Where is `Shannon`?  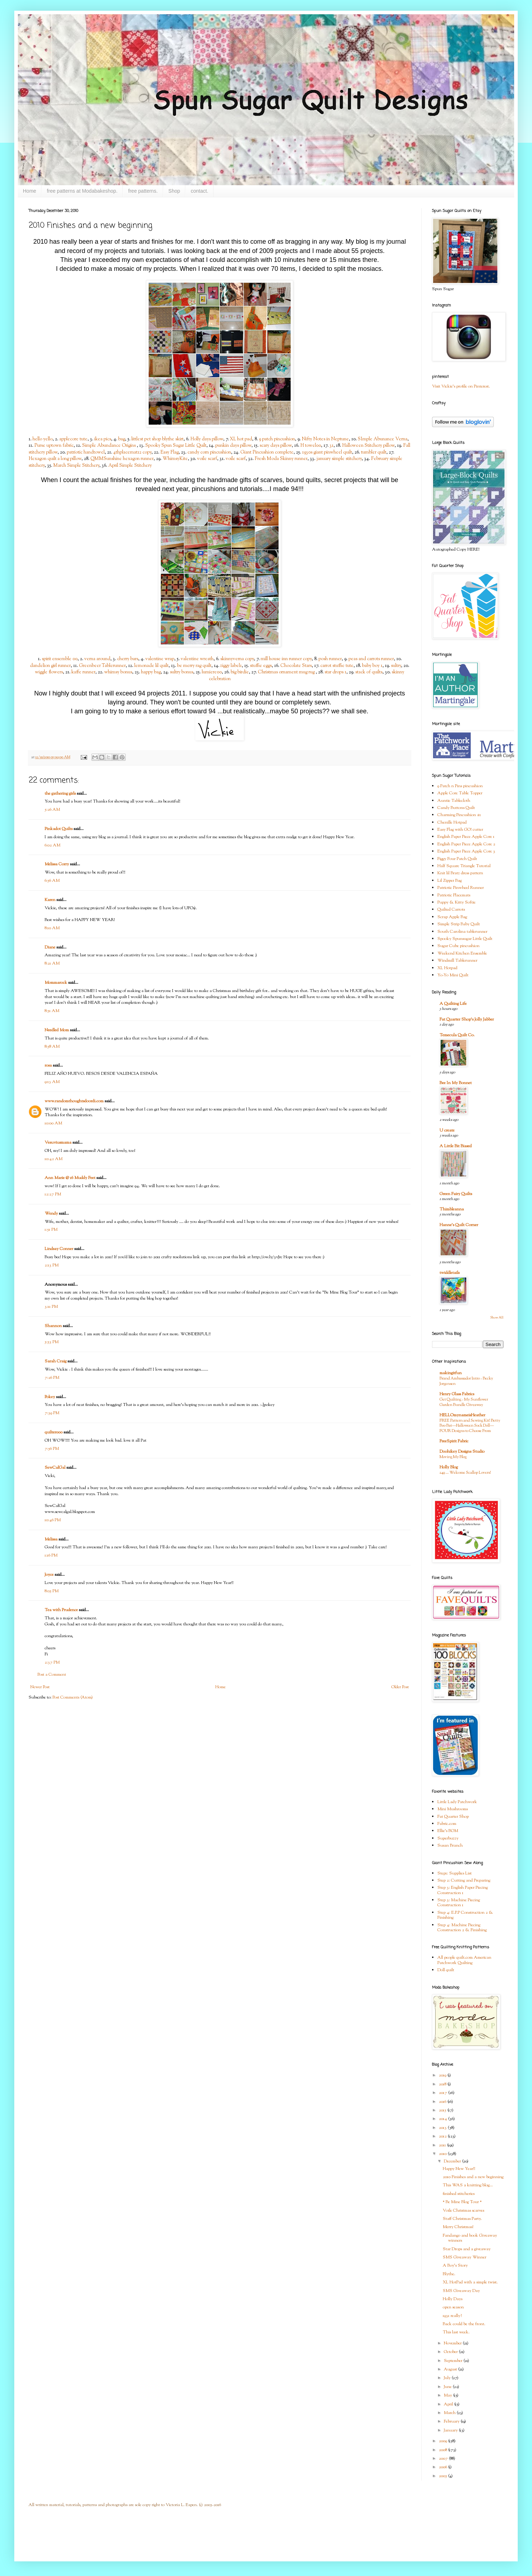
Shannon is located at coordinates (53, 1326).